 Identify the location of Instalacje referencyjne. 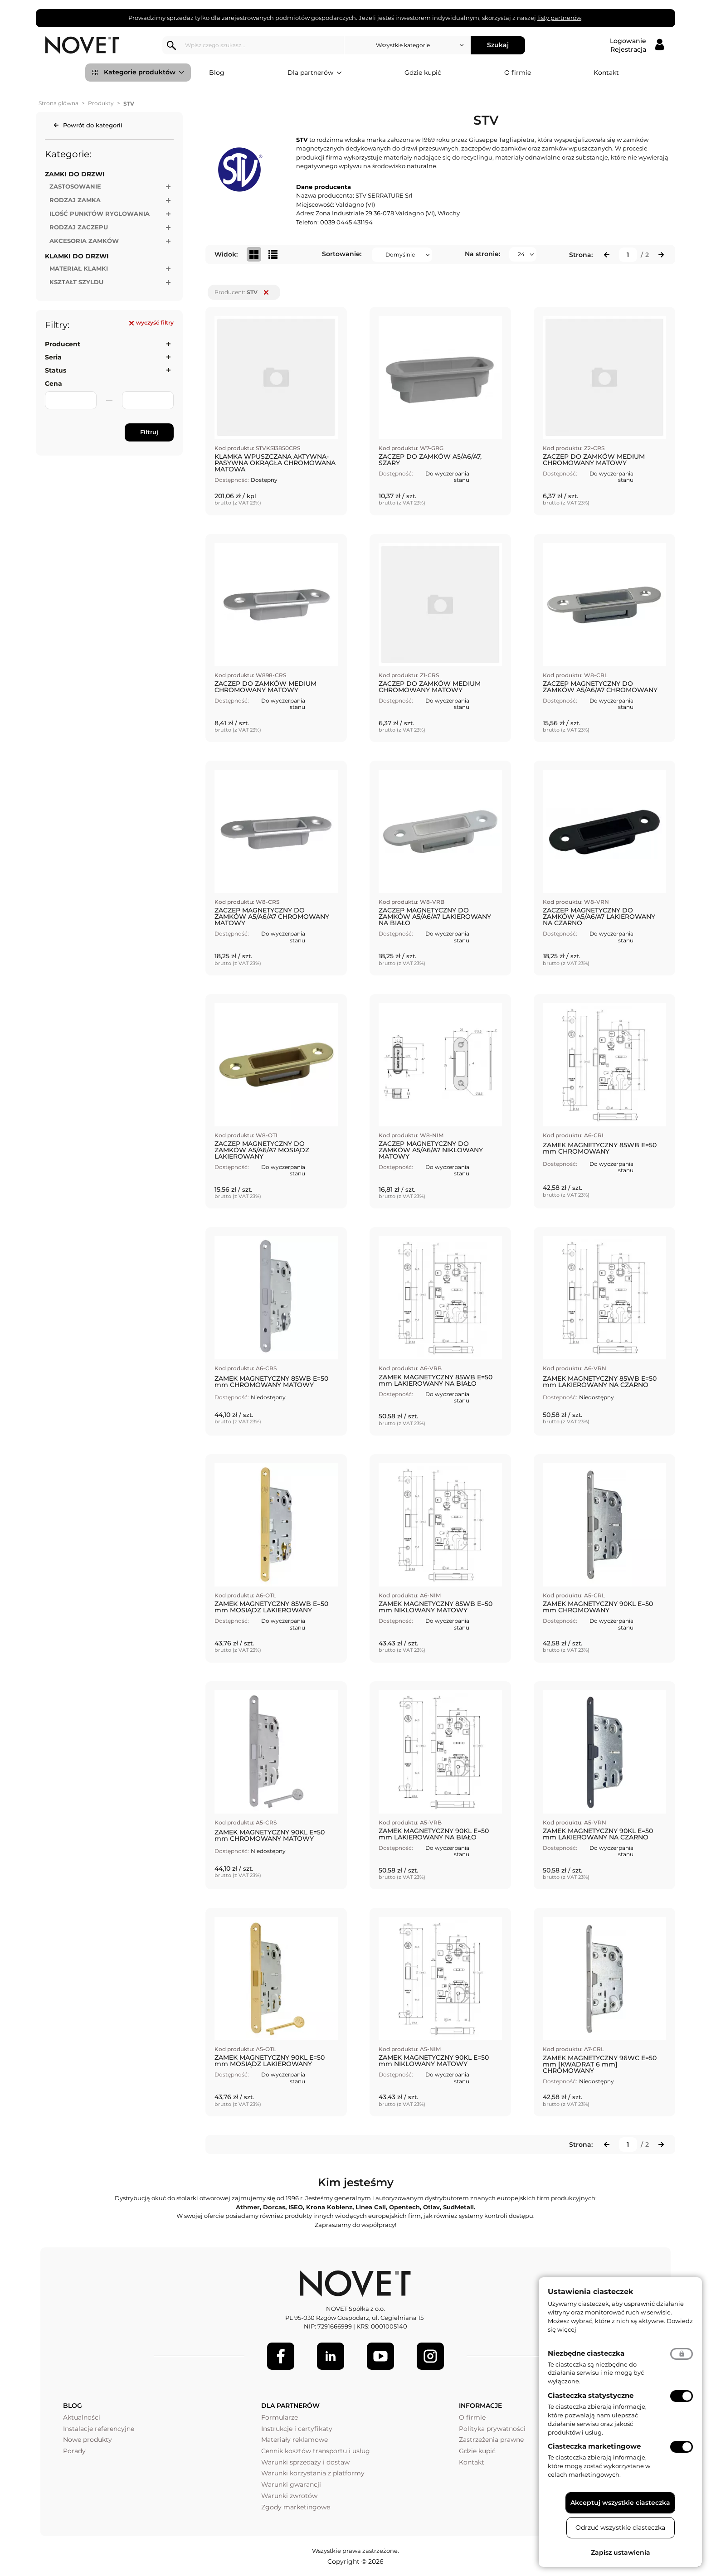
(98, 2429).